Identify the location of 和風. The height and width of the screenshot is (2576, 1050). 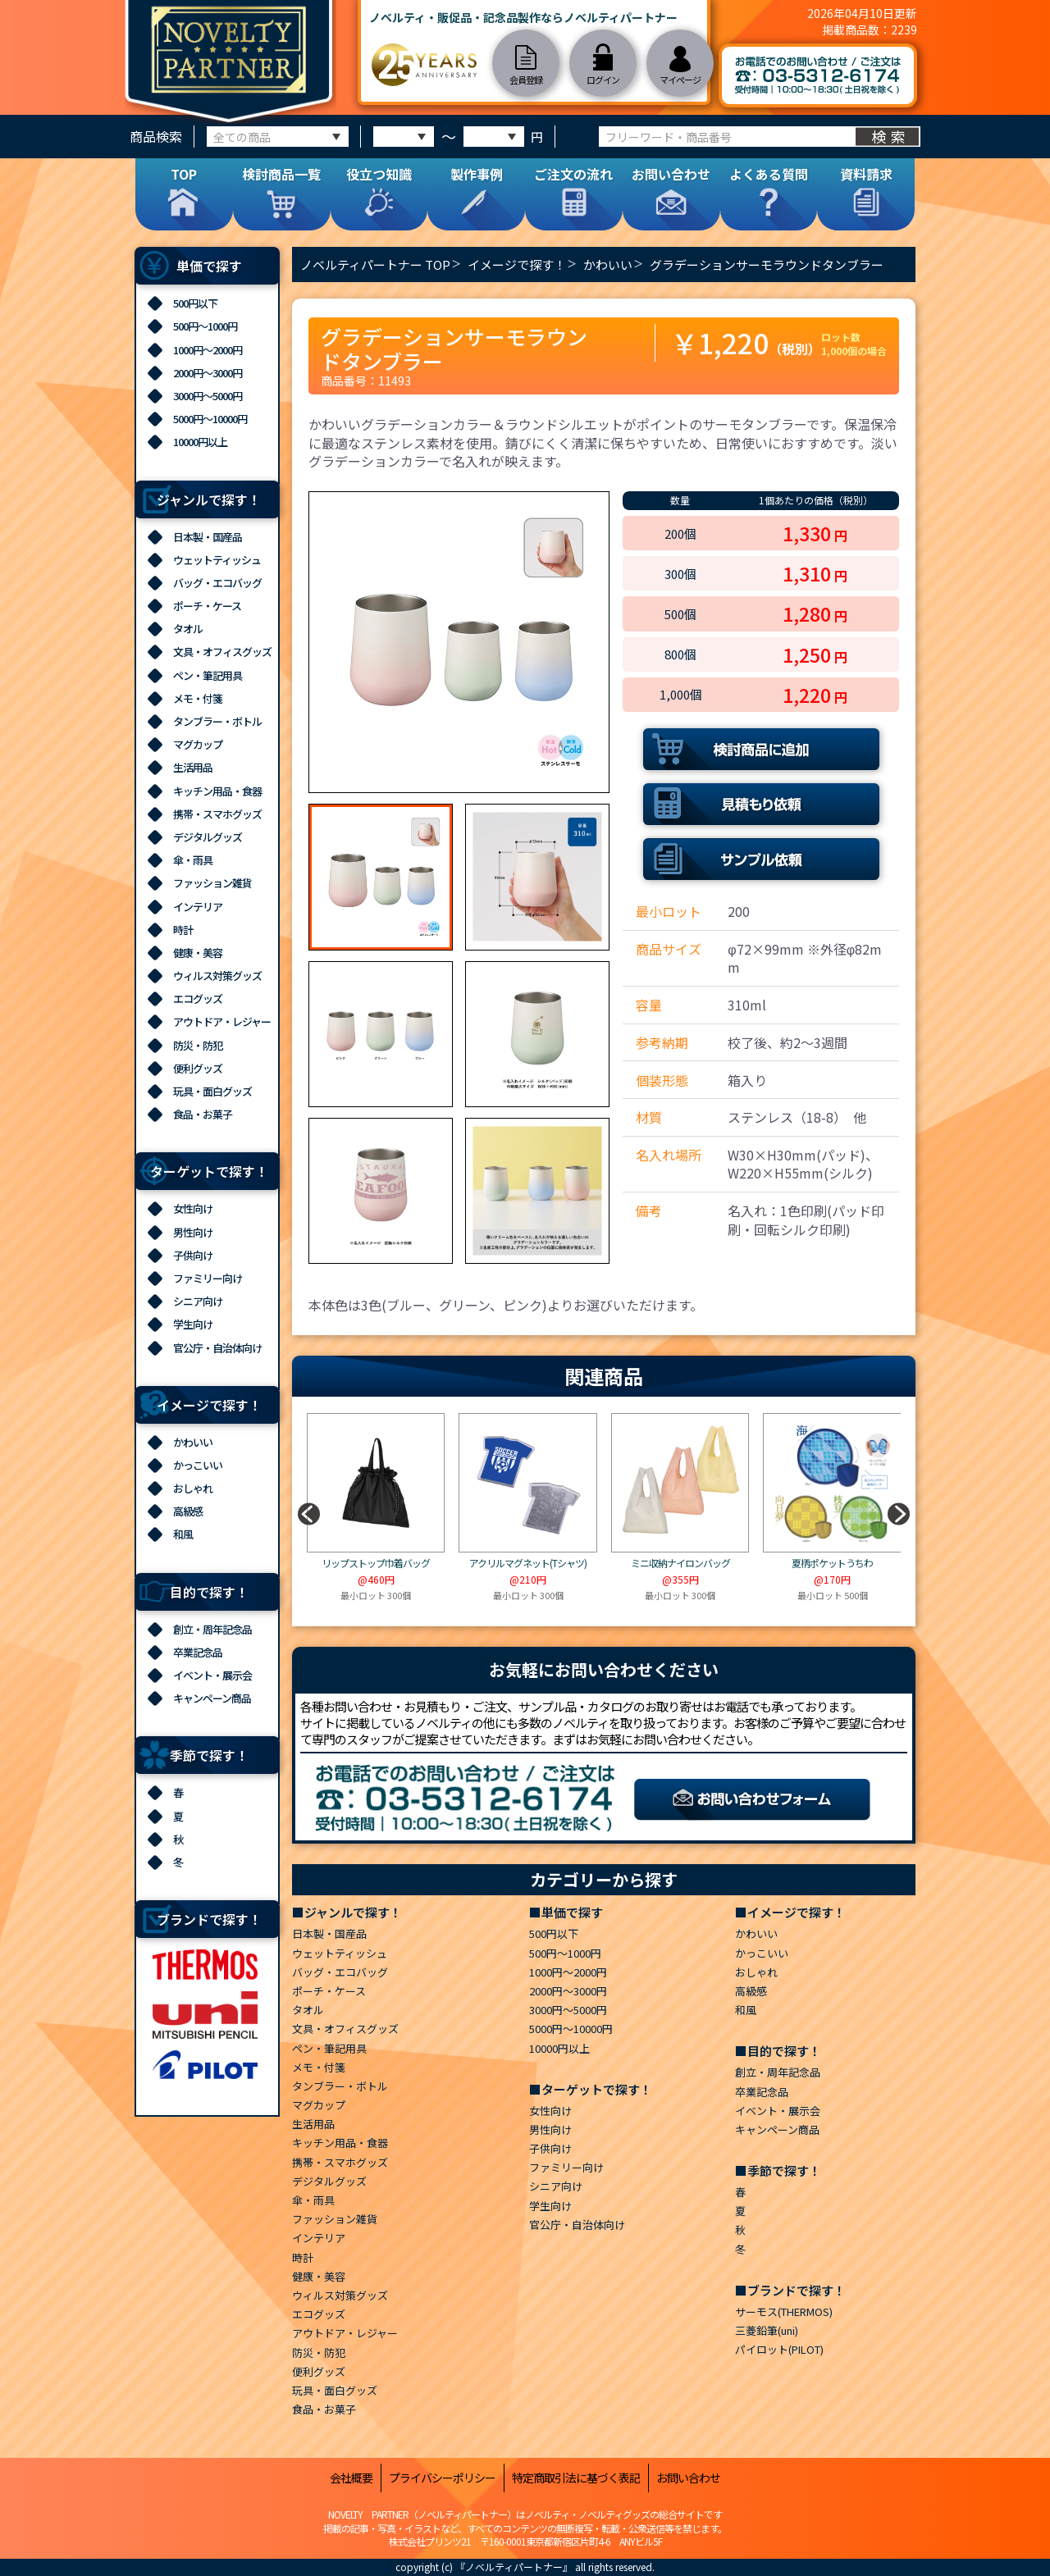
(183, 1534).